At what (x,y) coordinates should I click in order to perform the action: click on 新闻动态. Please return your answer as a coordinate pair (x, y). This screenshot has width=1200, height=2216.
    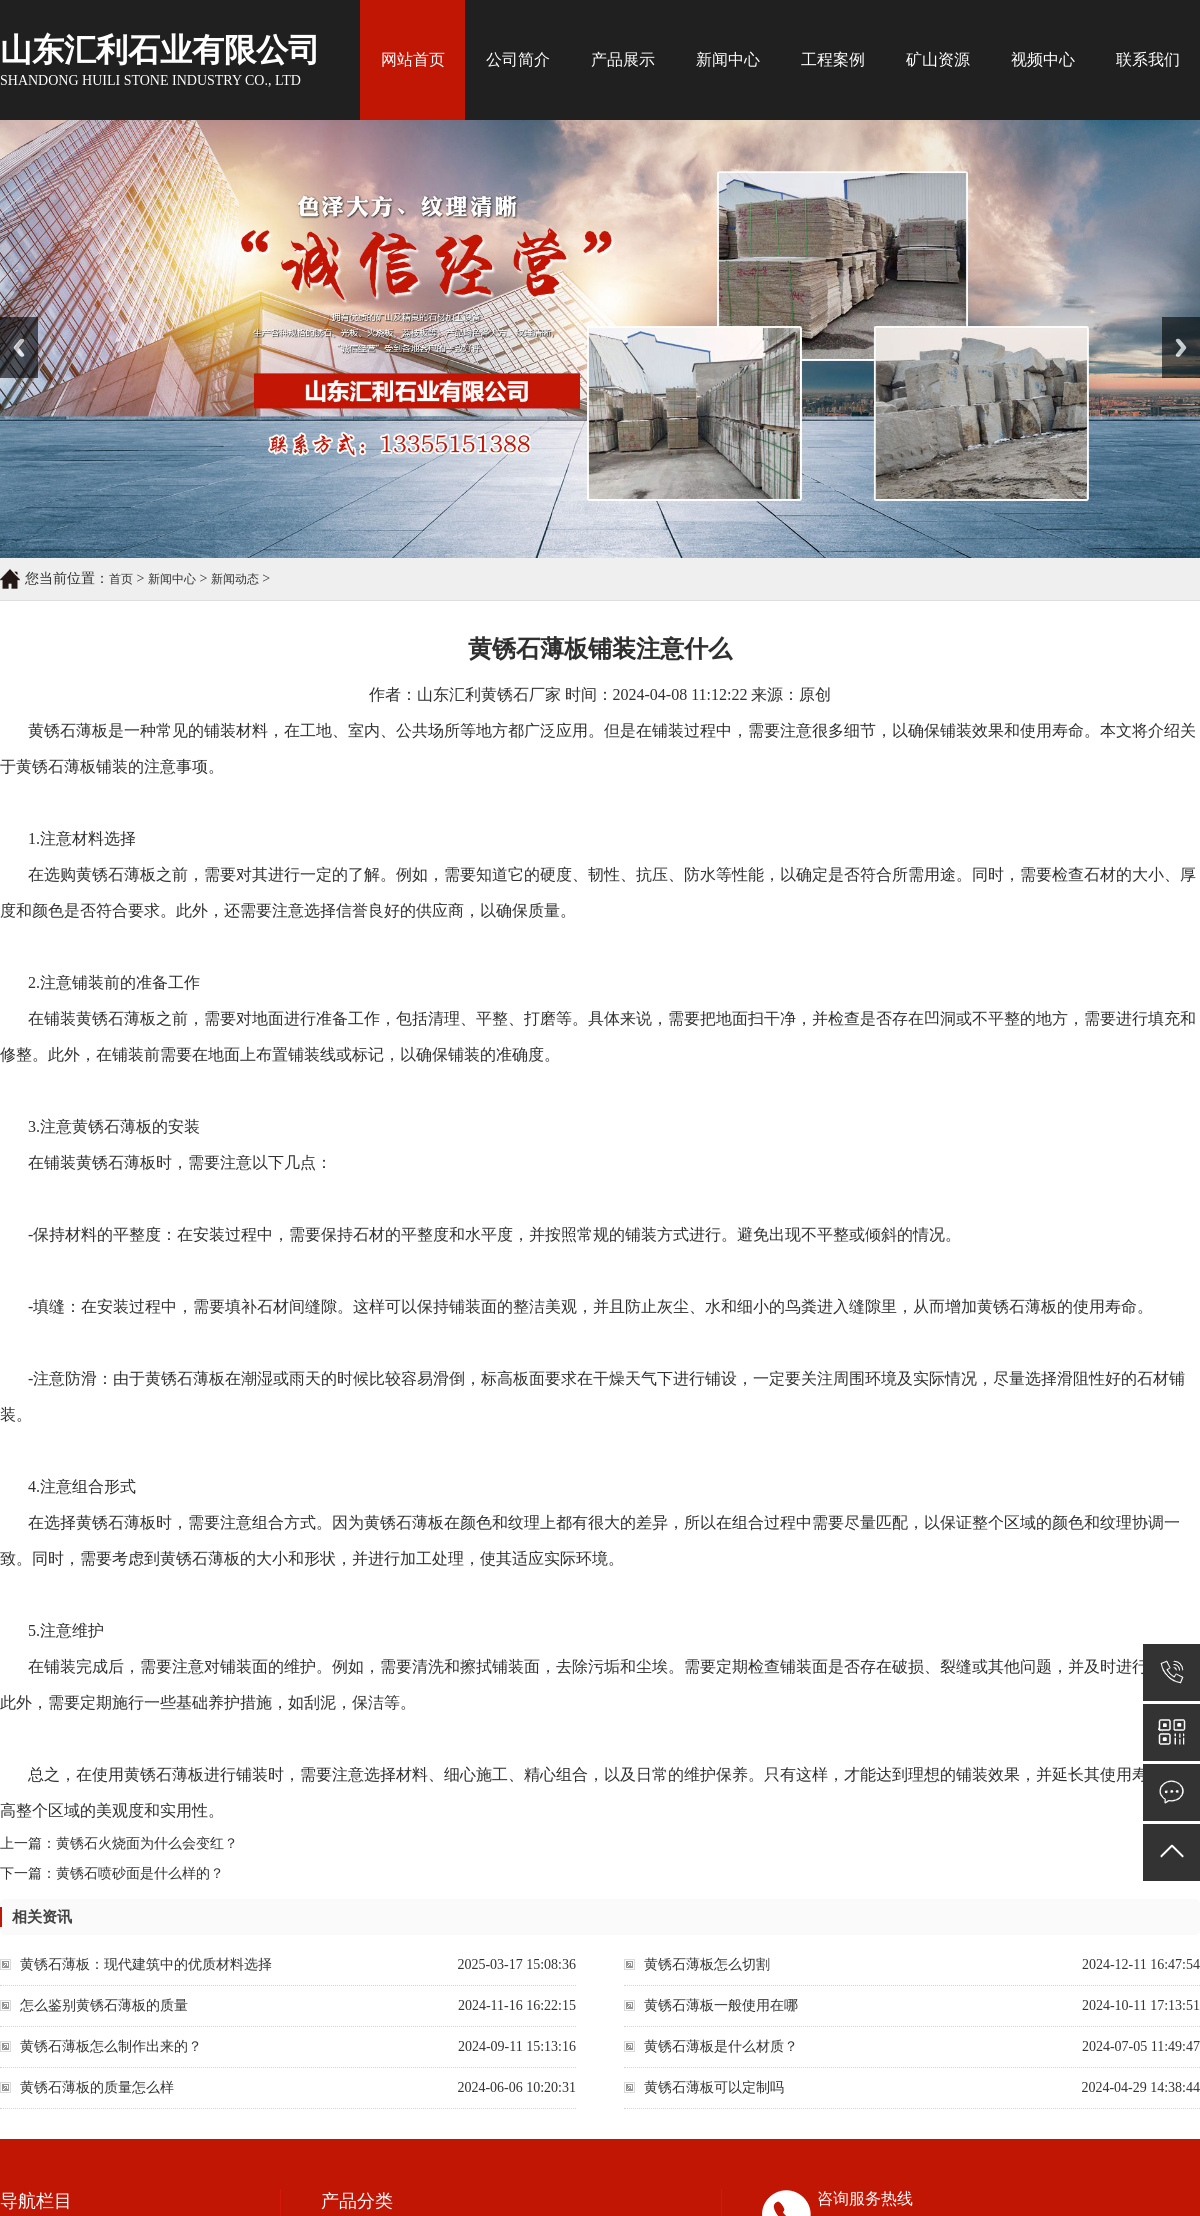
    Looking at the image, I should click on (235, 579).